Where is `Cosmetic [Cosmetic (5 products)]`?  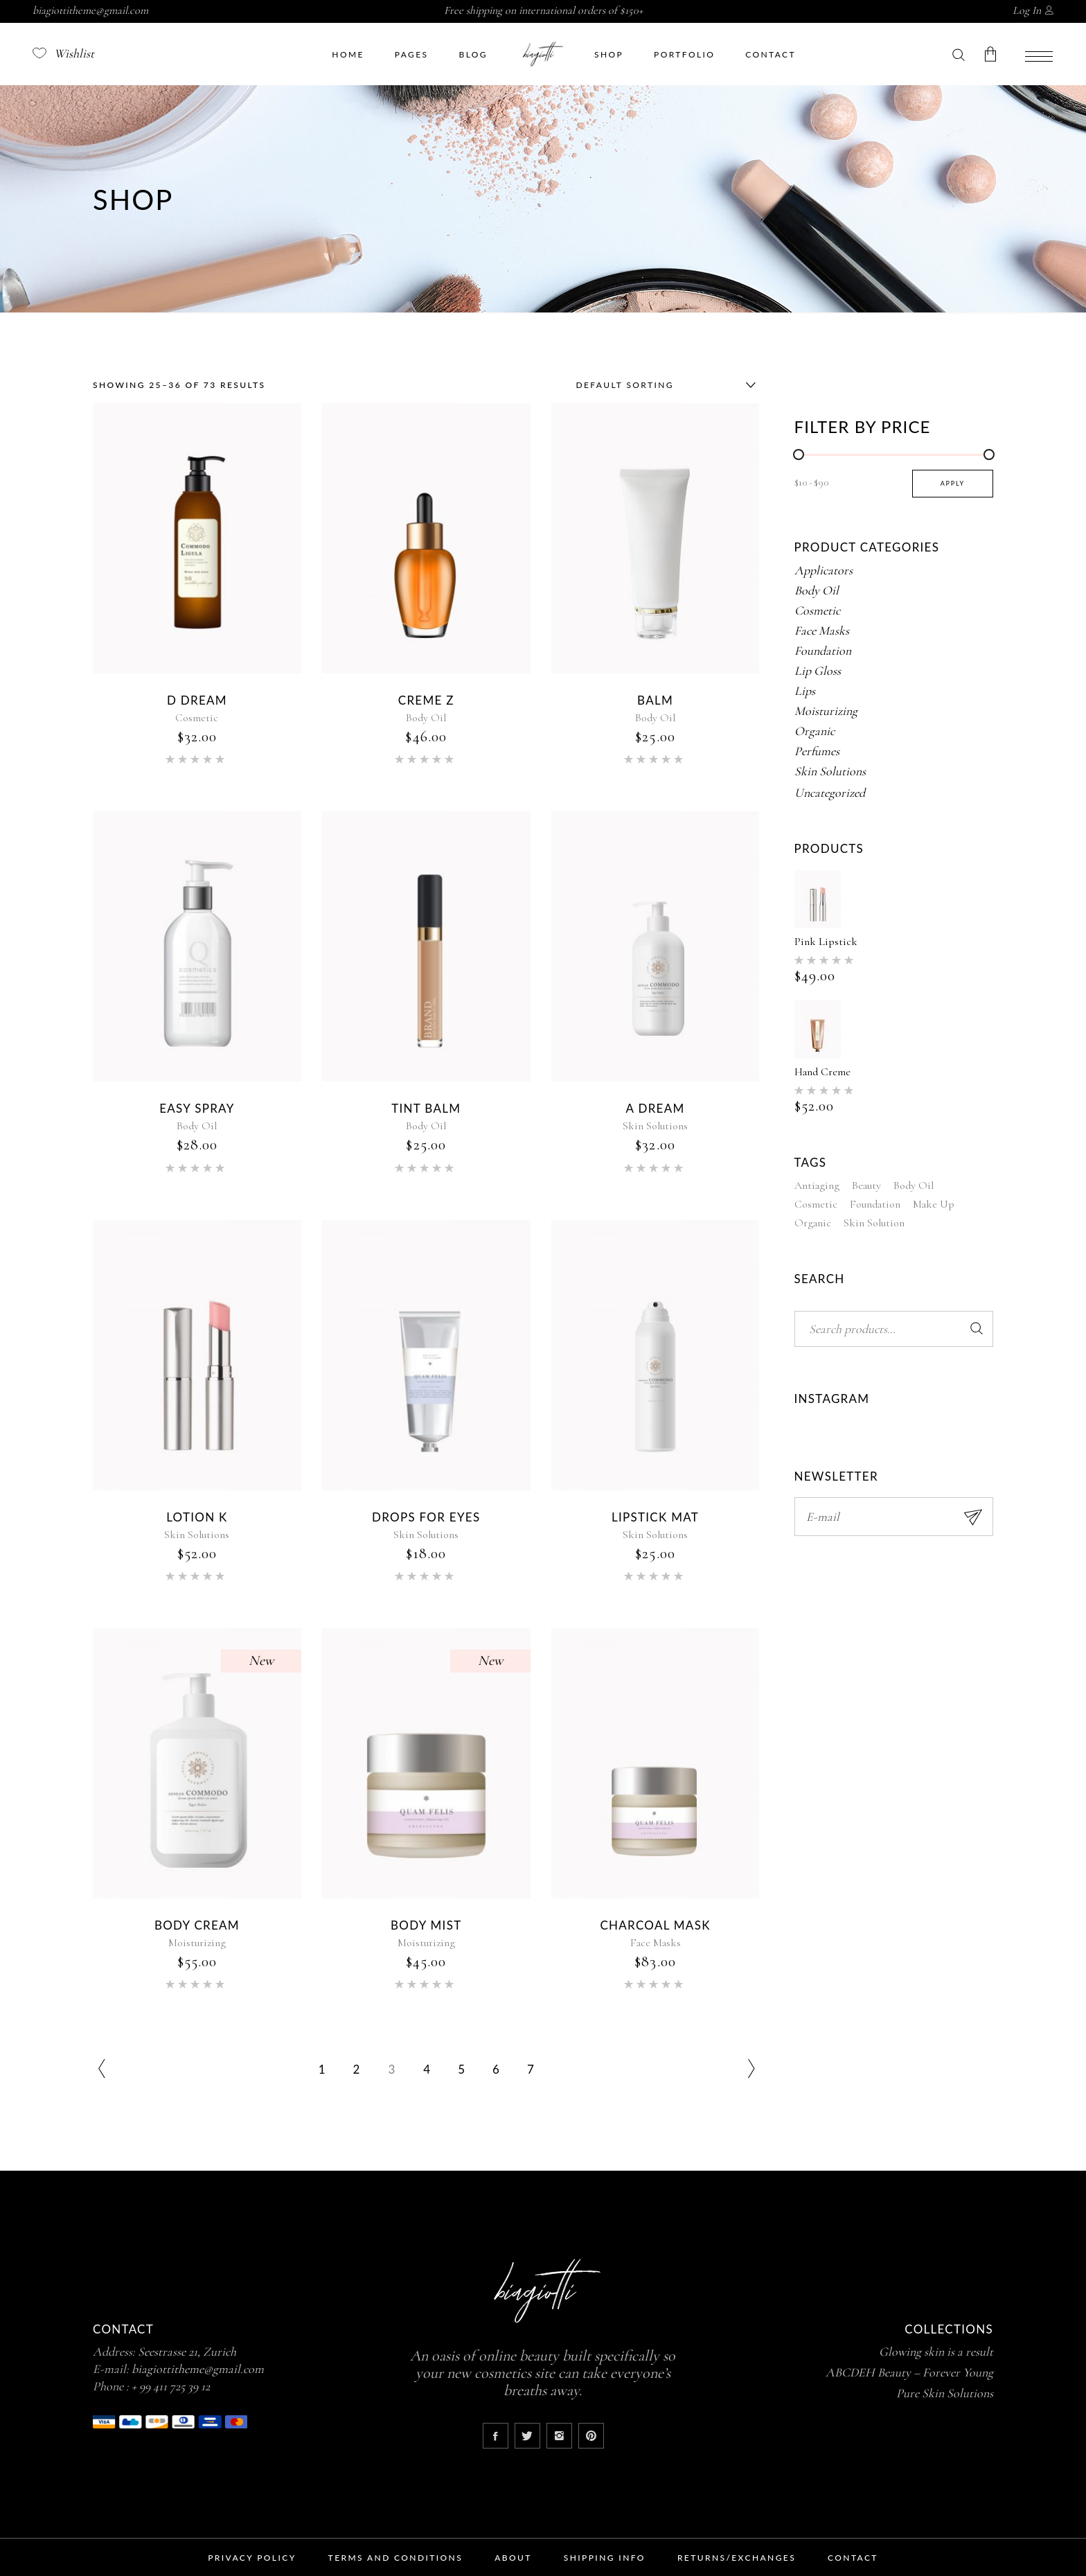
Cosmetic [Cosmetic (5 products)] is located at coordinates (815, 1204).